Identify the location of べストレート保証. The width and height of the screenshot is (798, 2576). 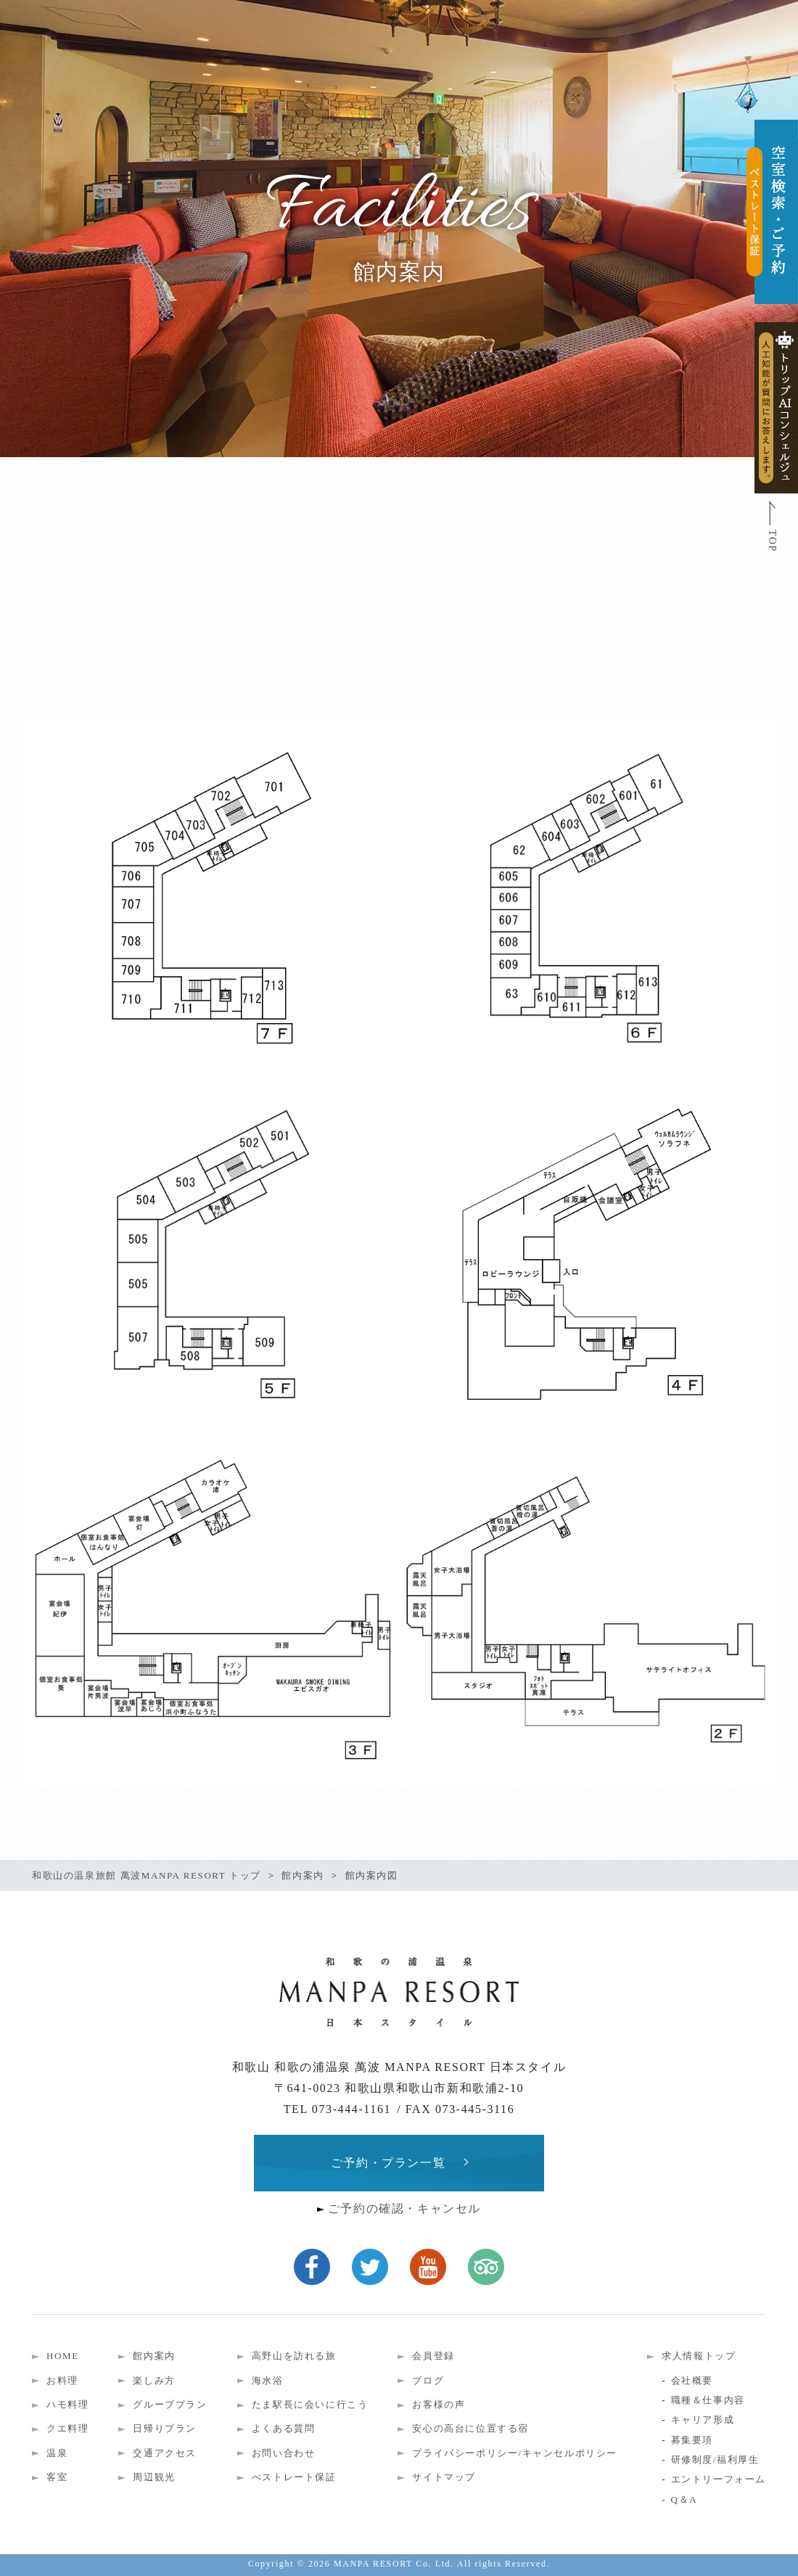
(294, 2477).